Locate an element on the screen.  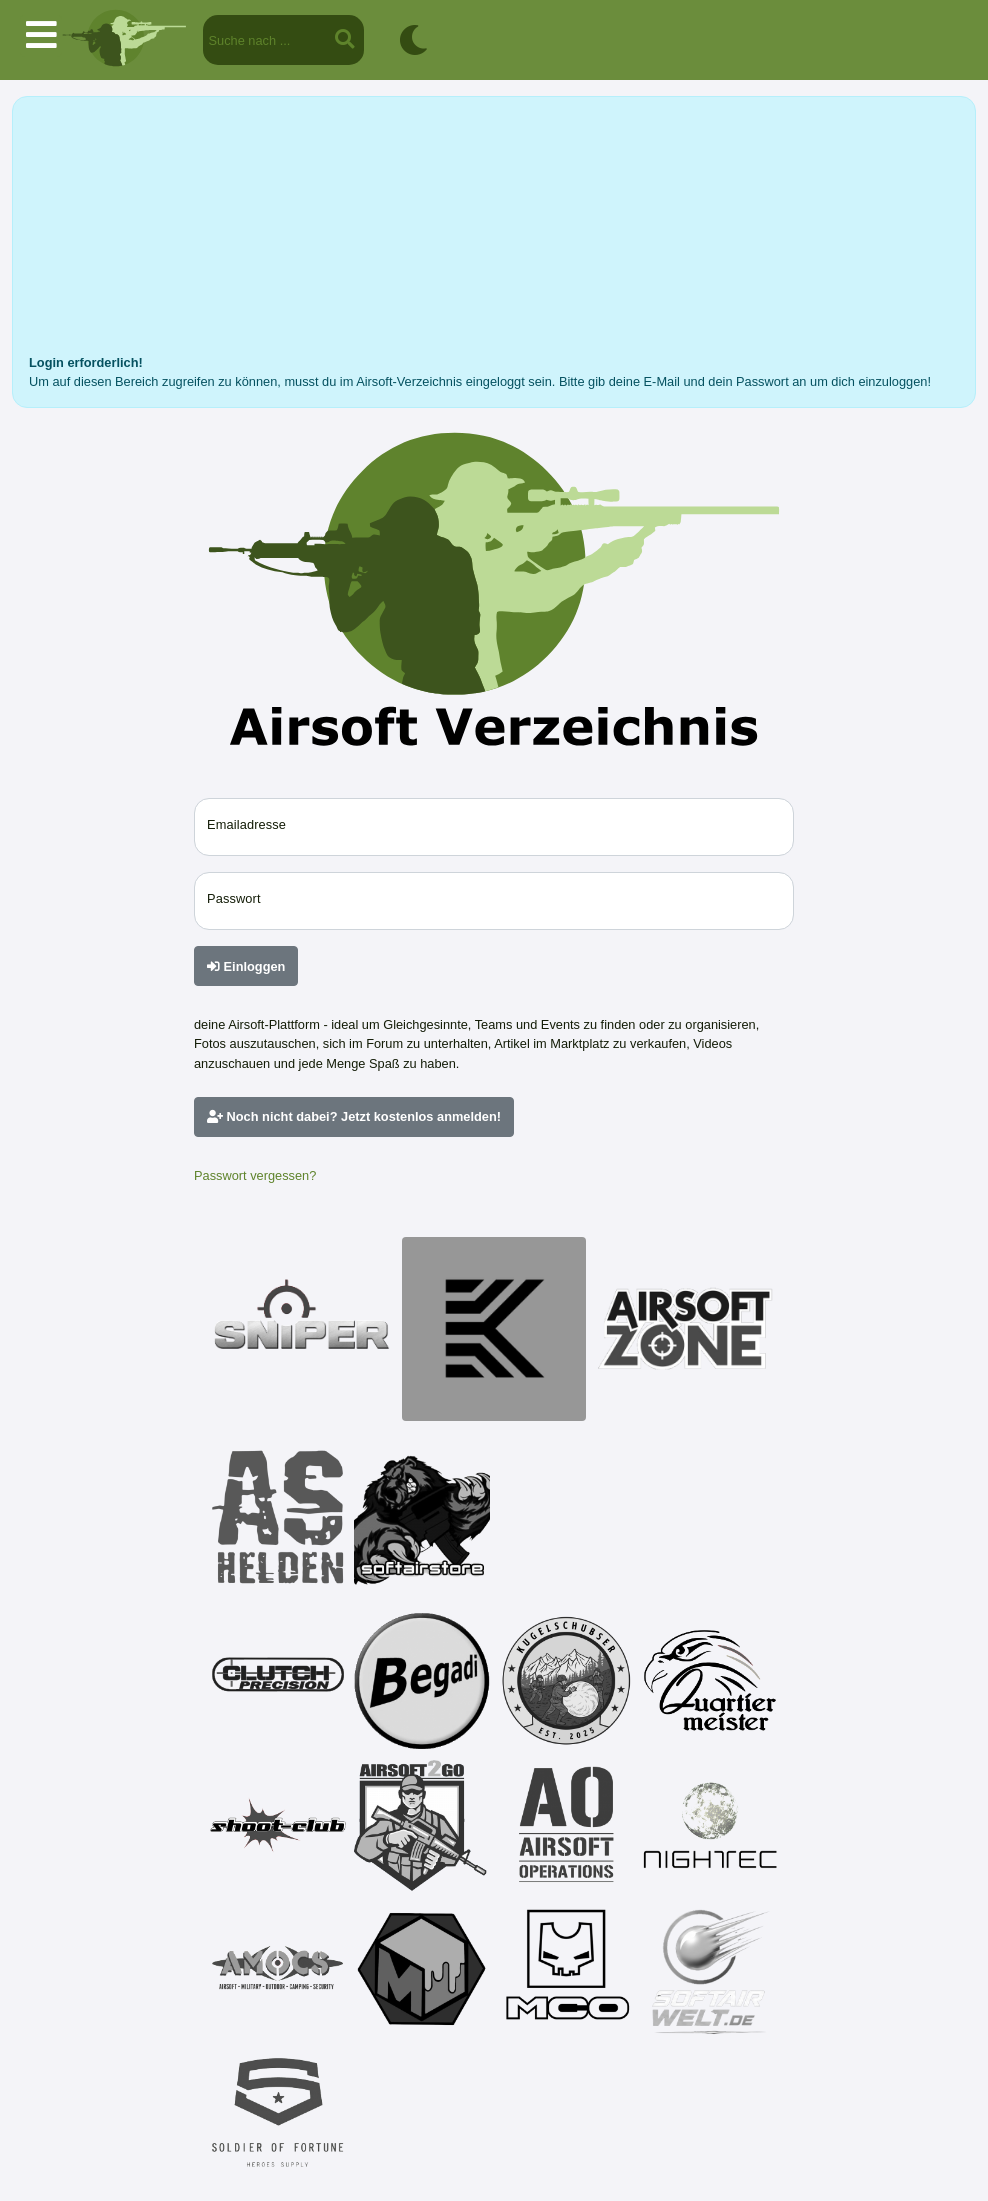
Passwort vergessen? is located at coordinates (255, 1175).